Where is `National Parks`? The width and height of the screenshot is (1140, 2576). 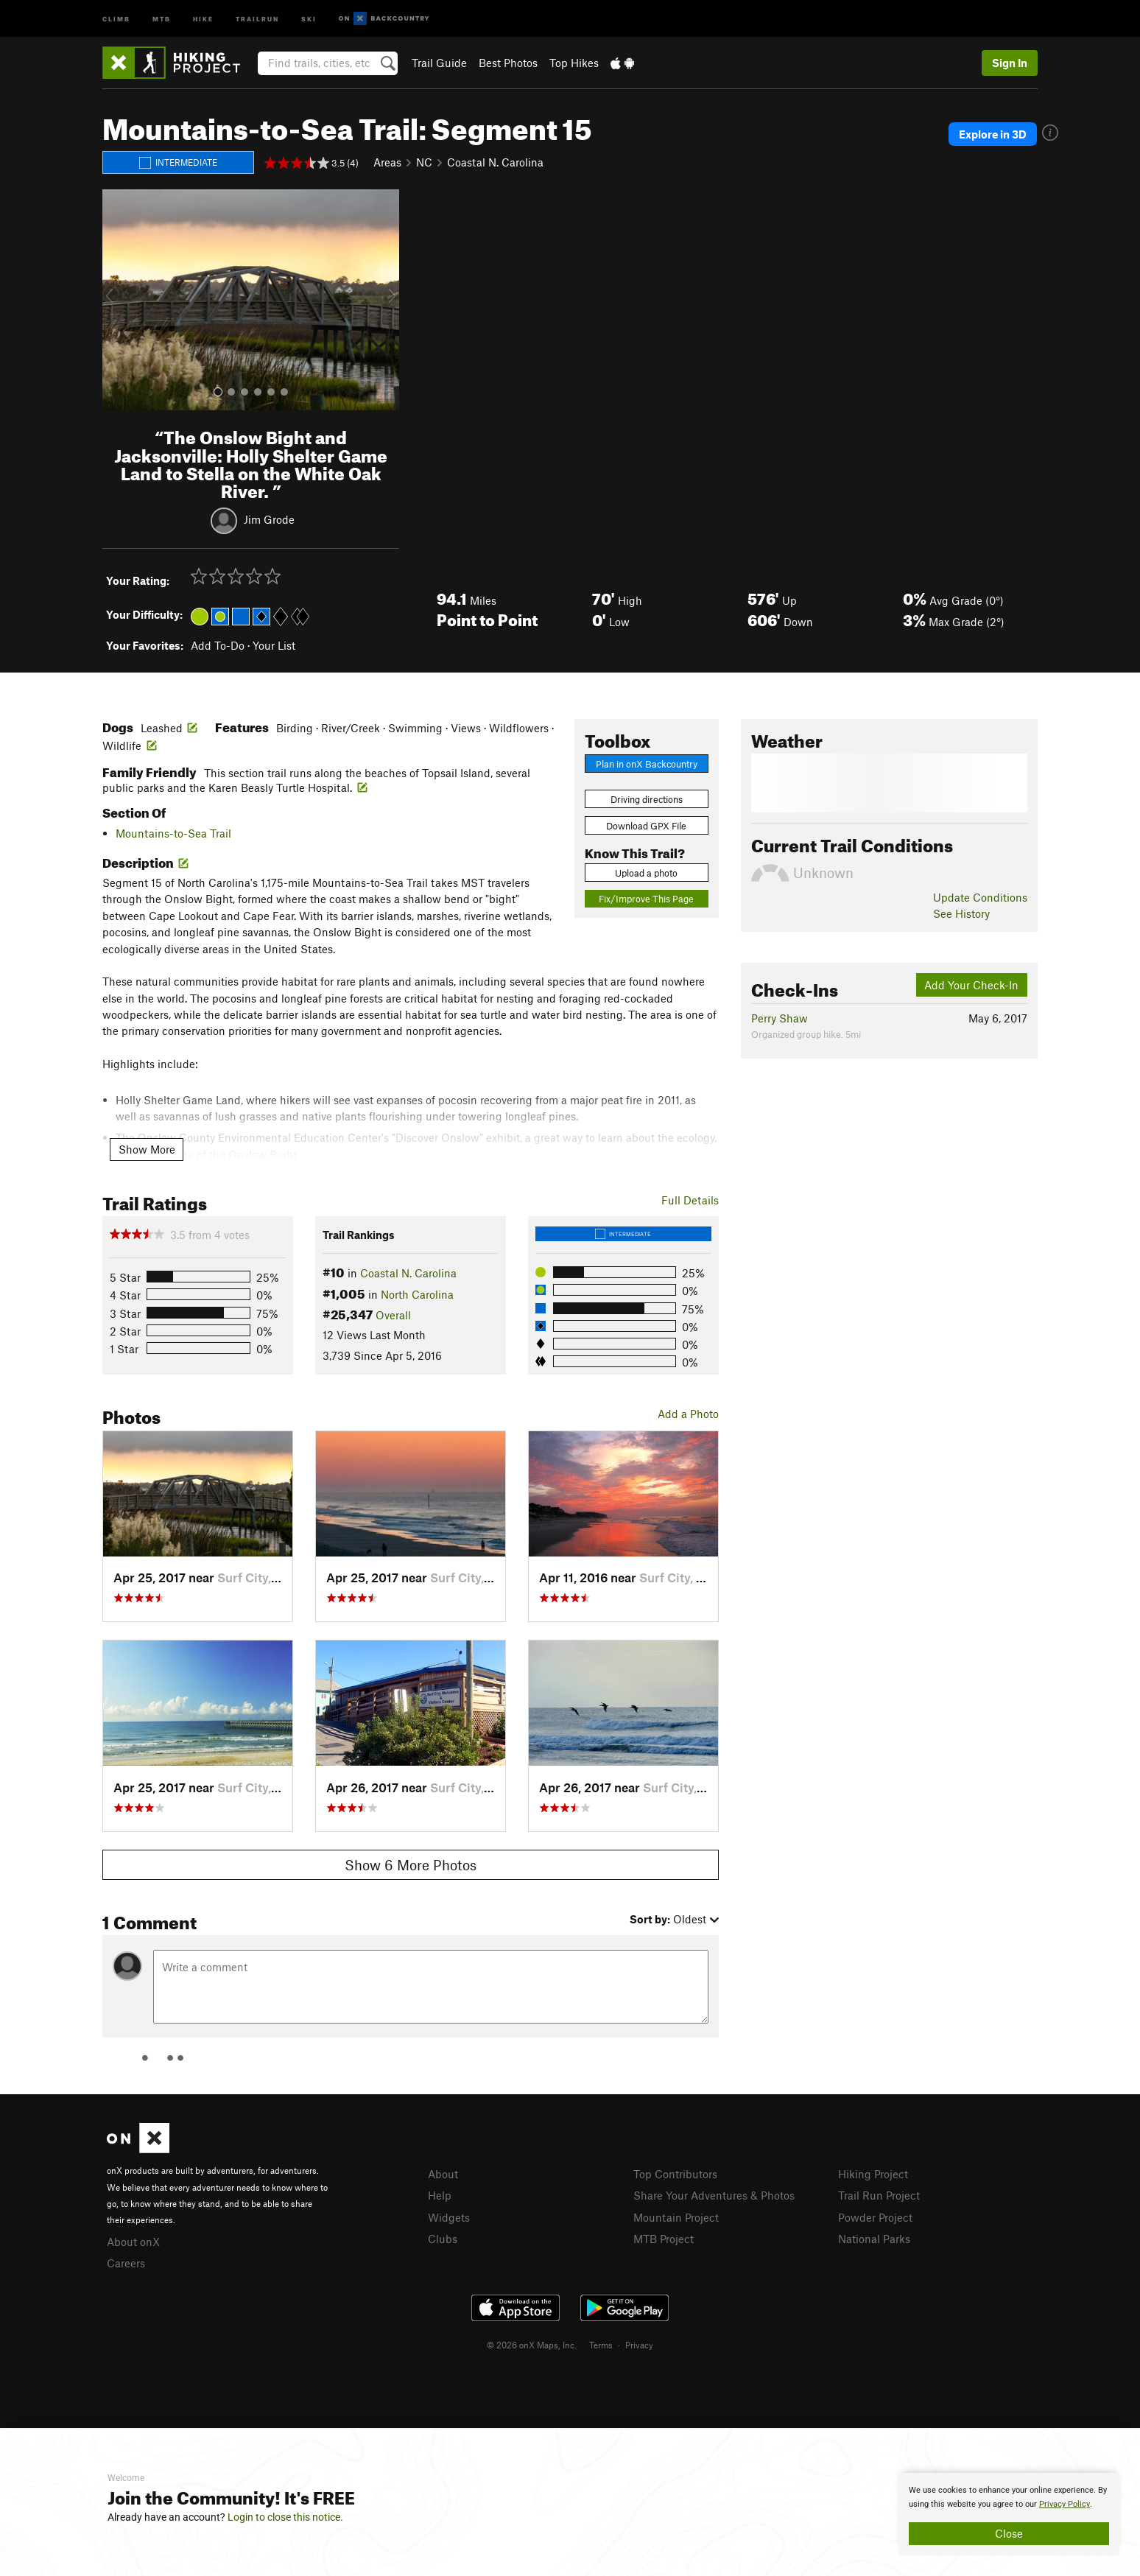
National Parks is located at coordinates (874, 2238).